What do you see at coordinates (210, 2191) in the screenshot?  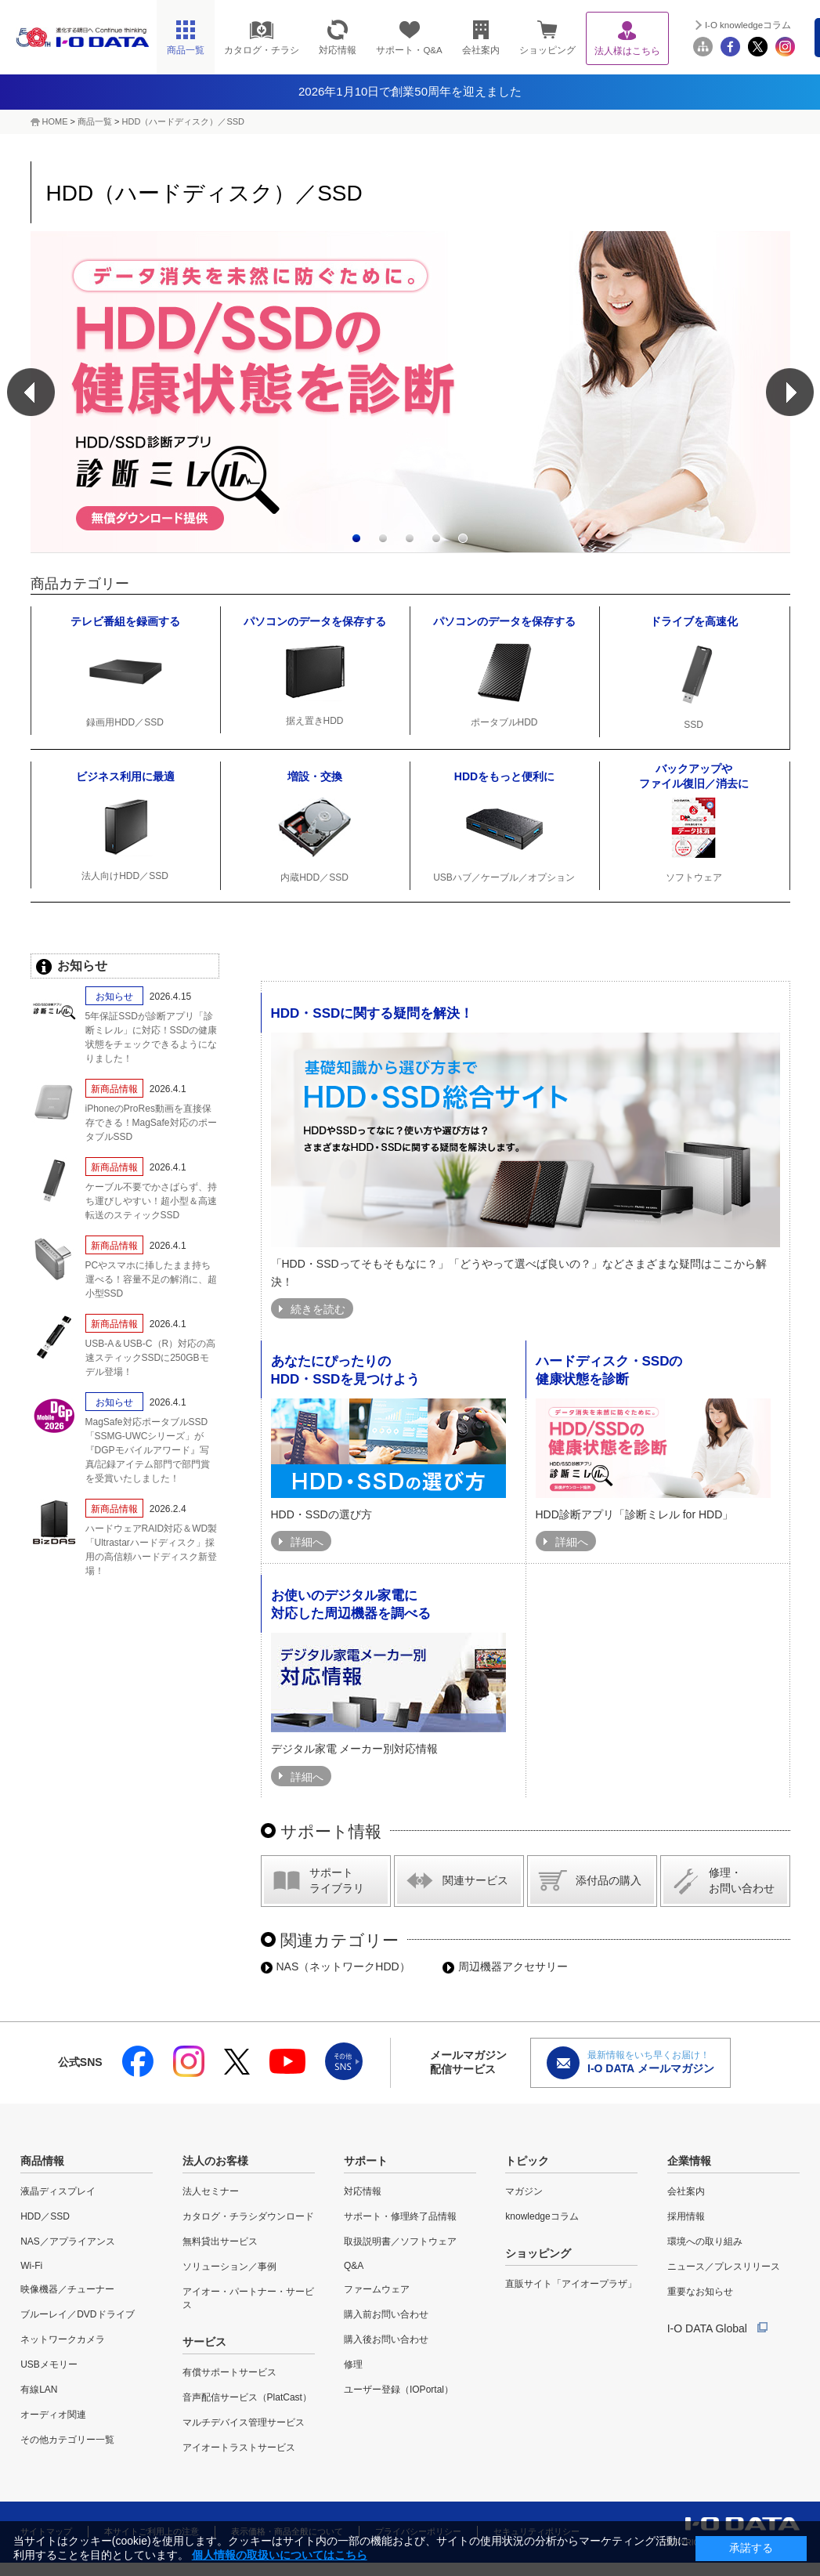 I see `法人セミナー` at bounding box center [210, 2191].